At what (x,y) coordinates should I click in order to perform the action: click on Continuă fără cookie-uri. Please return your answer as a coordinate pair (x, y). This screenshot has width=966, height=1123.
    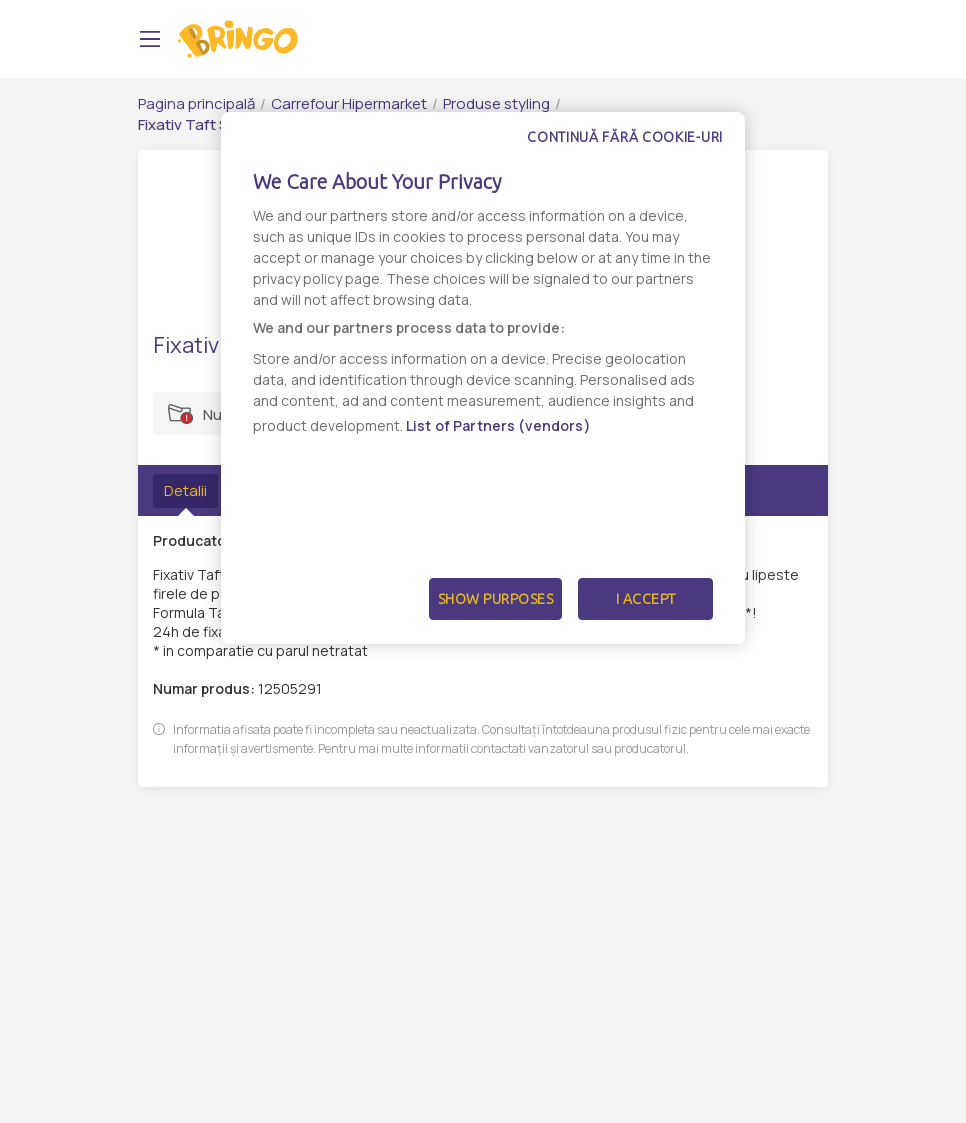
    Looking at the image, I should click on (625, 137).